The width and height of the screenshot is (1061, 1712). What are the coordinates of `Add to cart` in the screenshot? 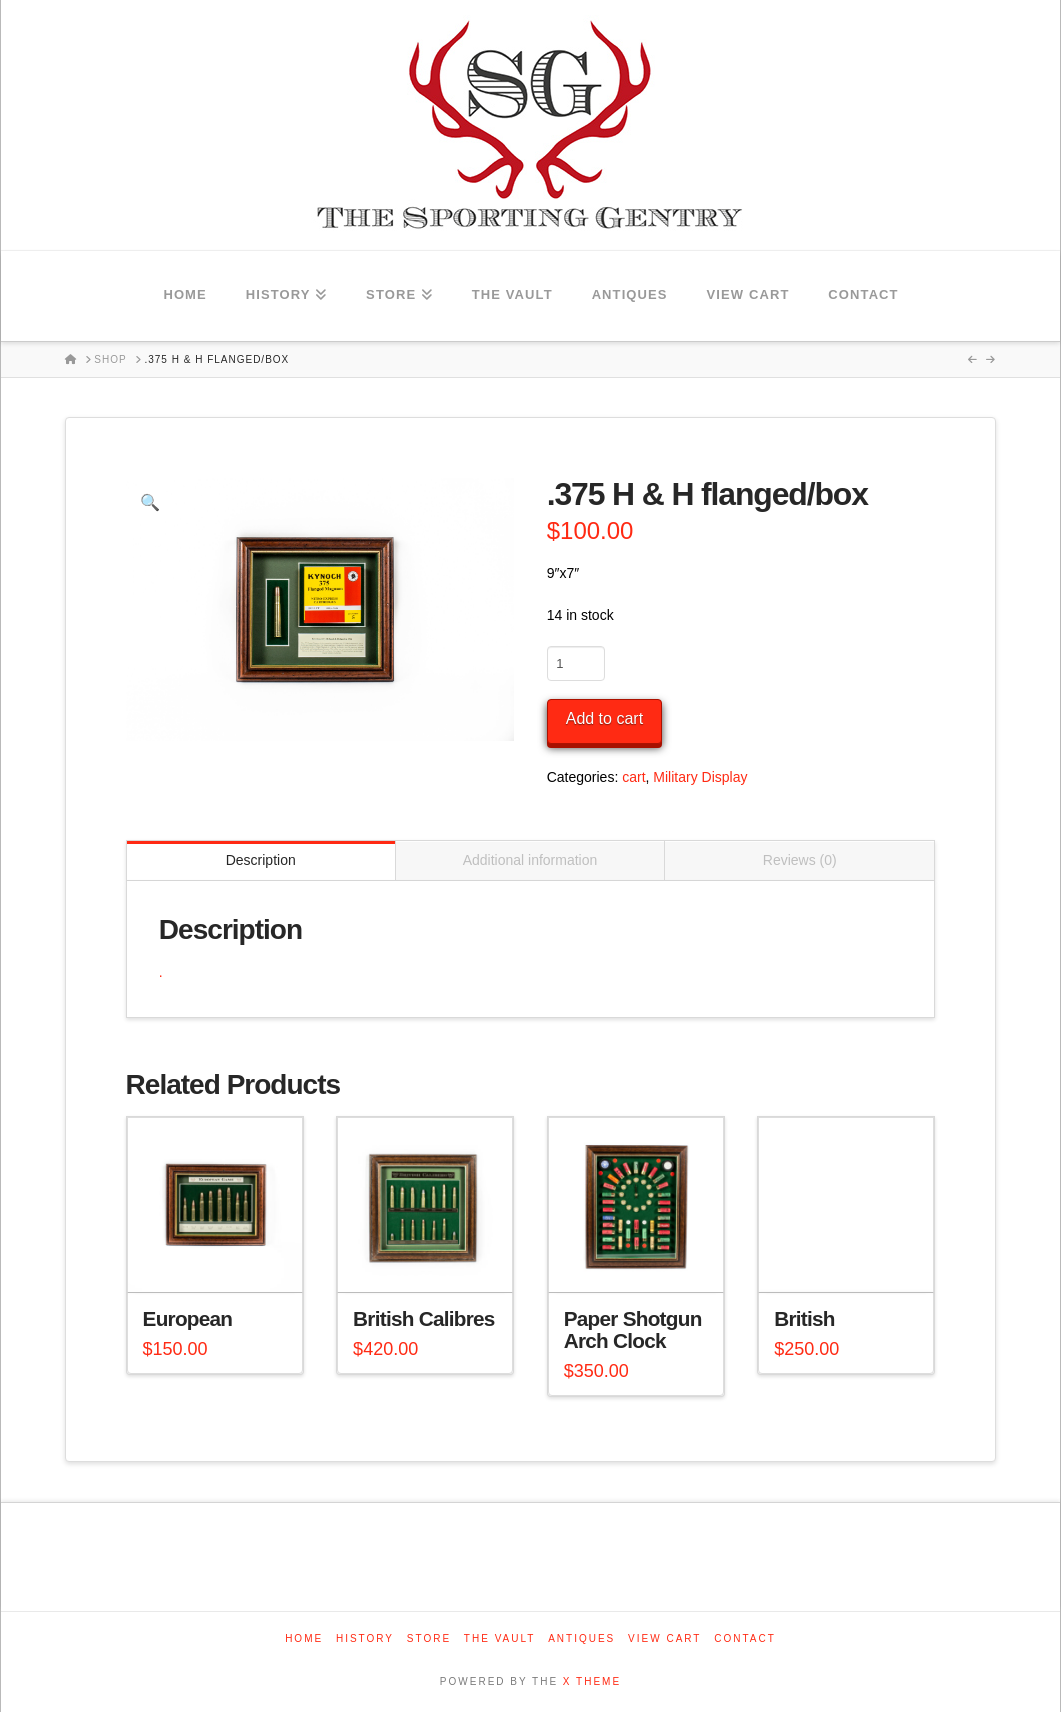 It's located at (604, 718).